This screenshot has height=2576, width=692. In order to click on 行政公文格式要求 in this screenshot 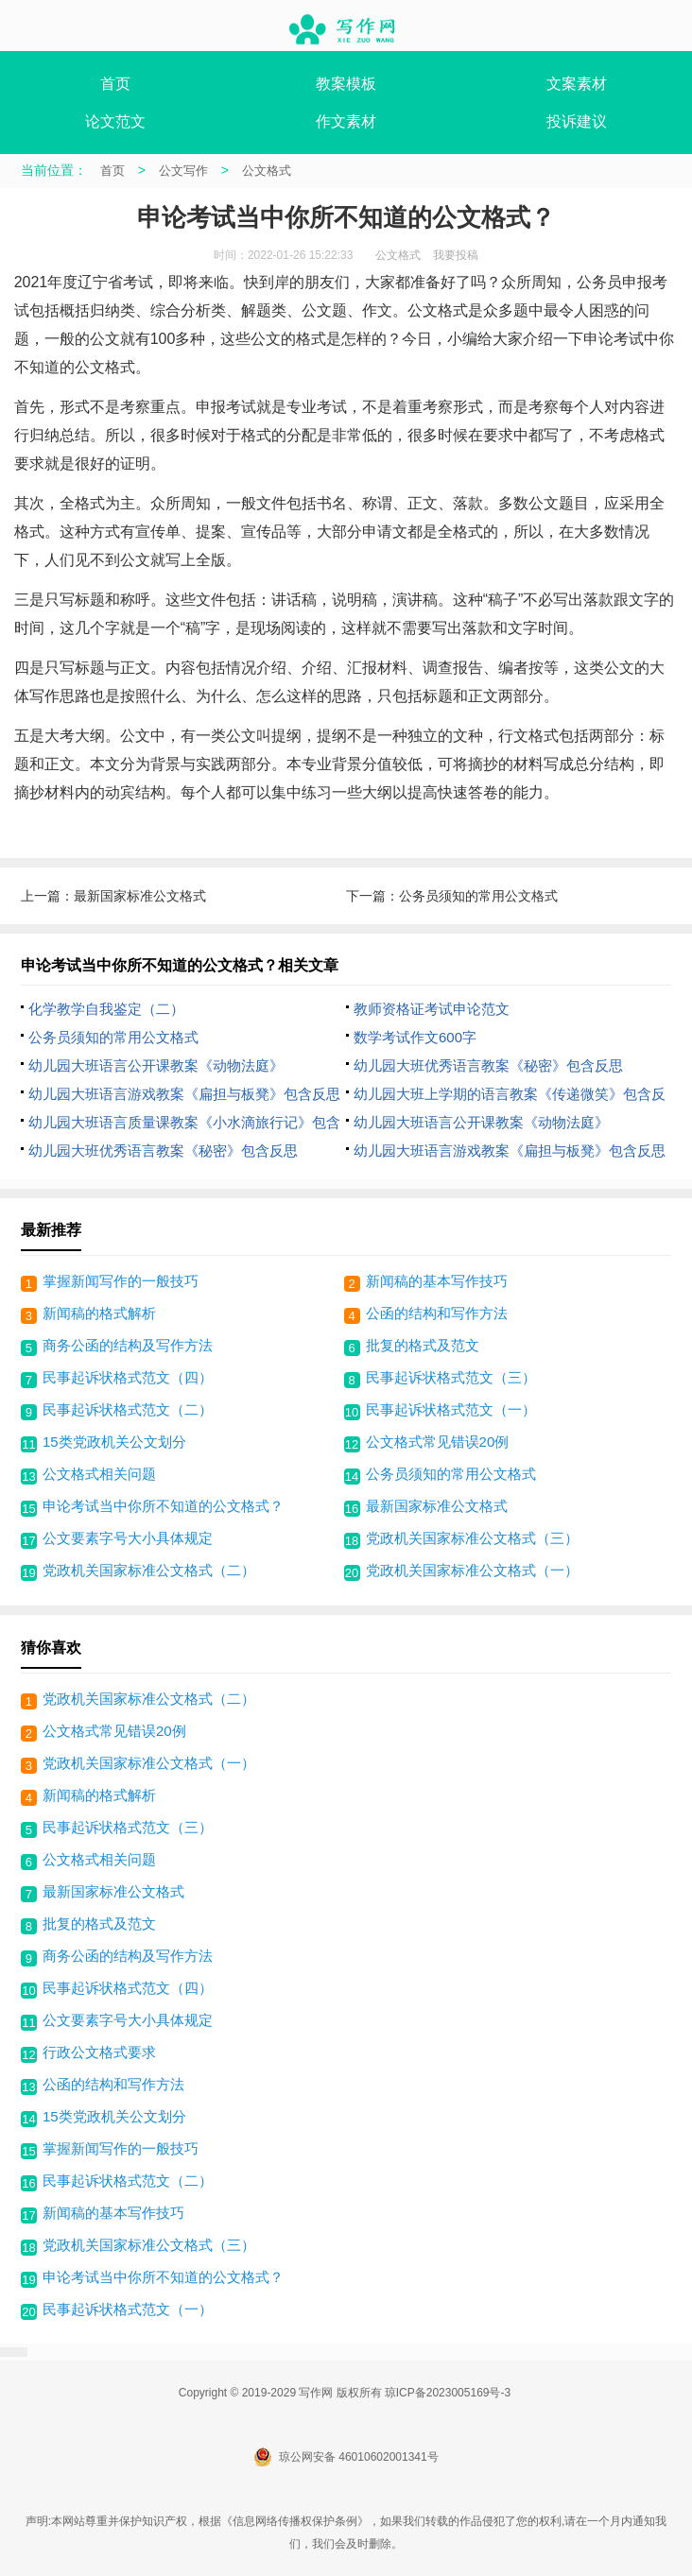, I will do `click(99, 2052)`.